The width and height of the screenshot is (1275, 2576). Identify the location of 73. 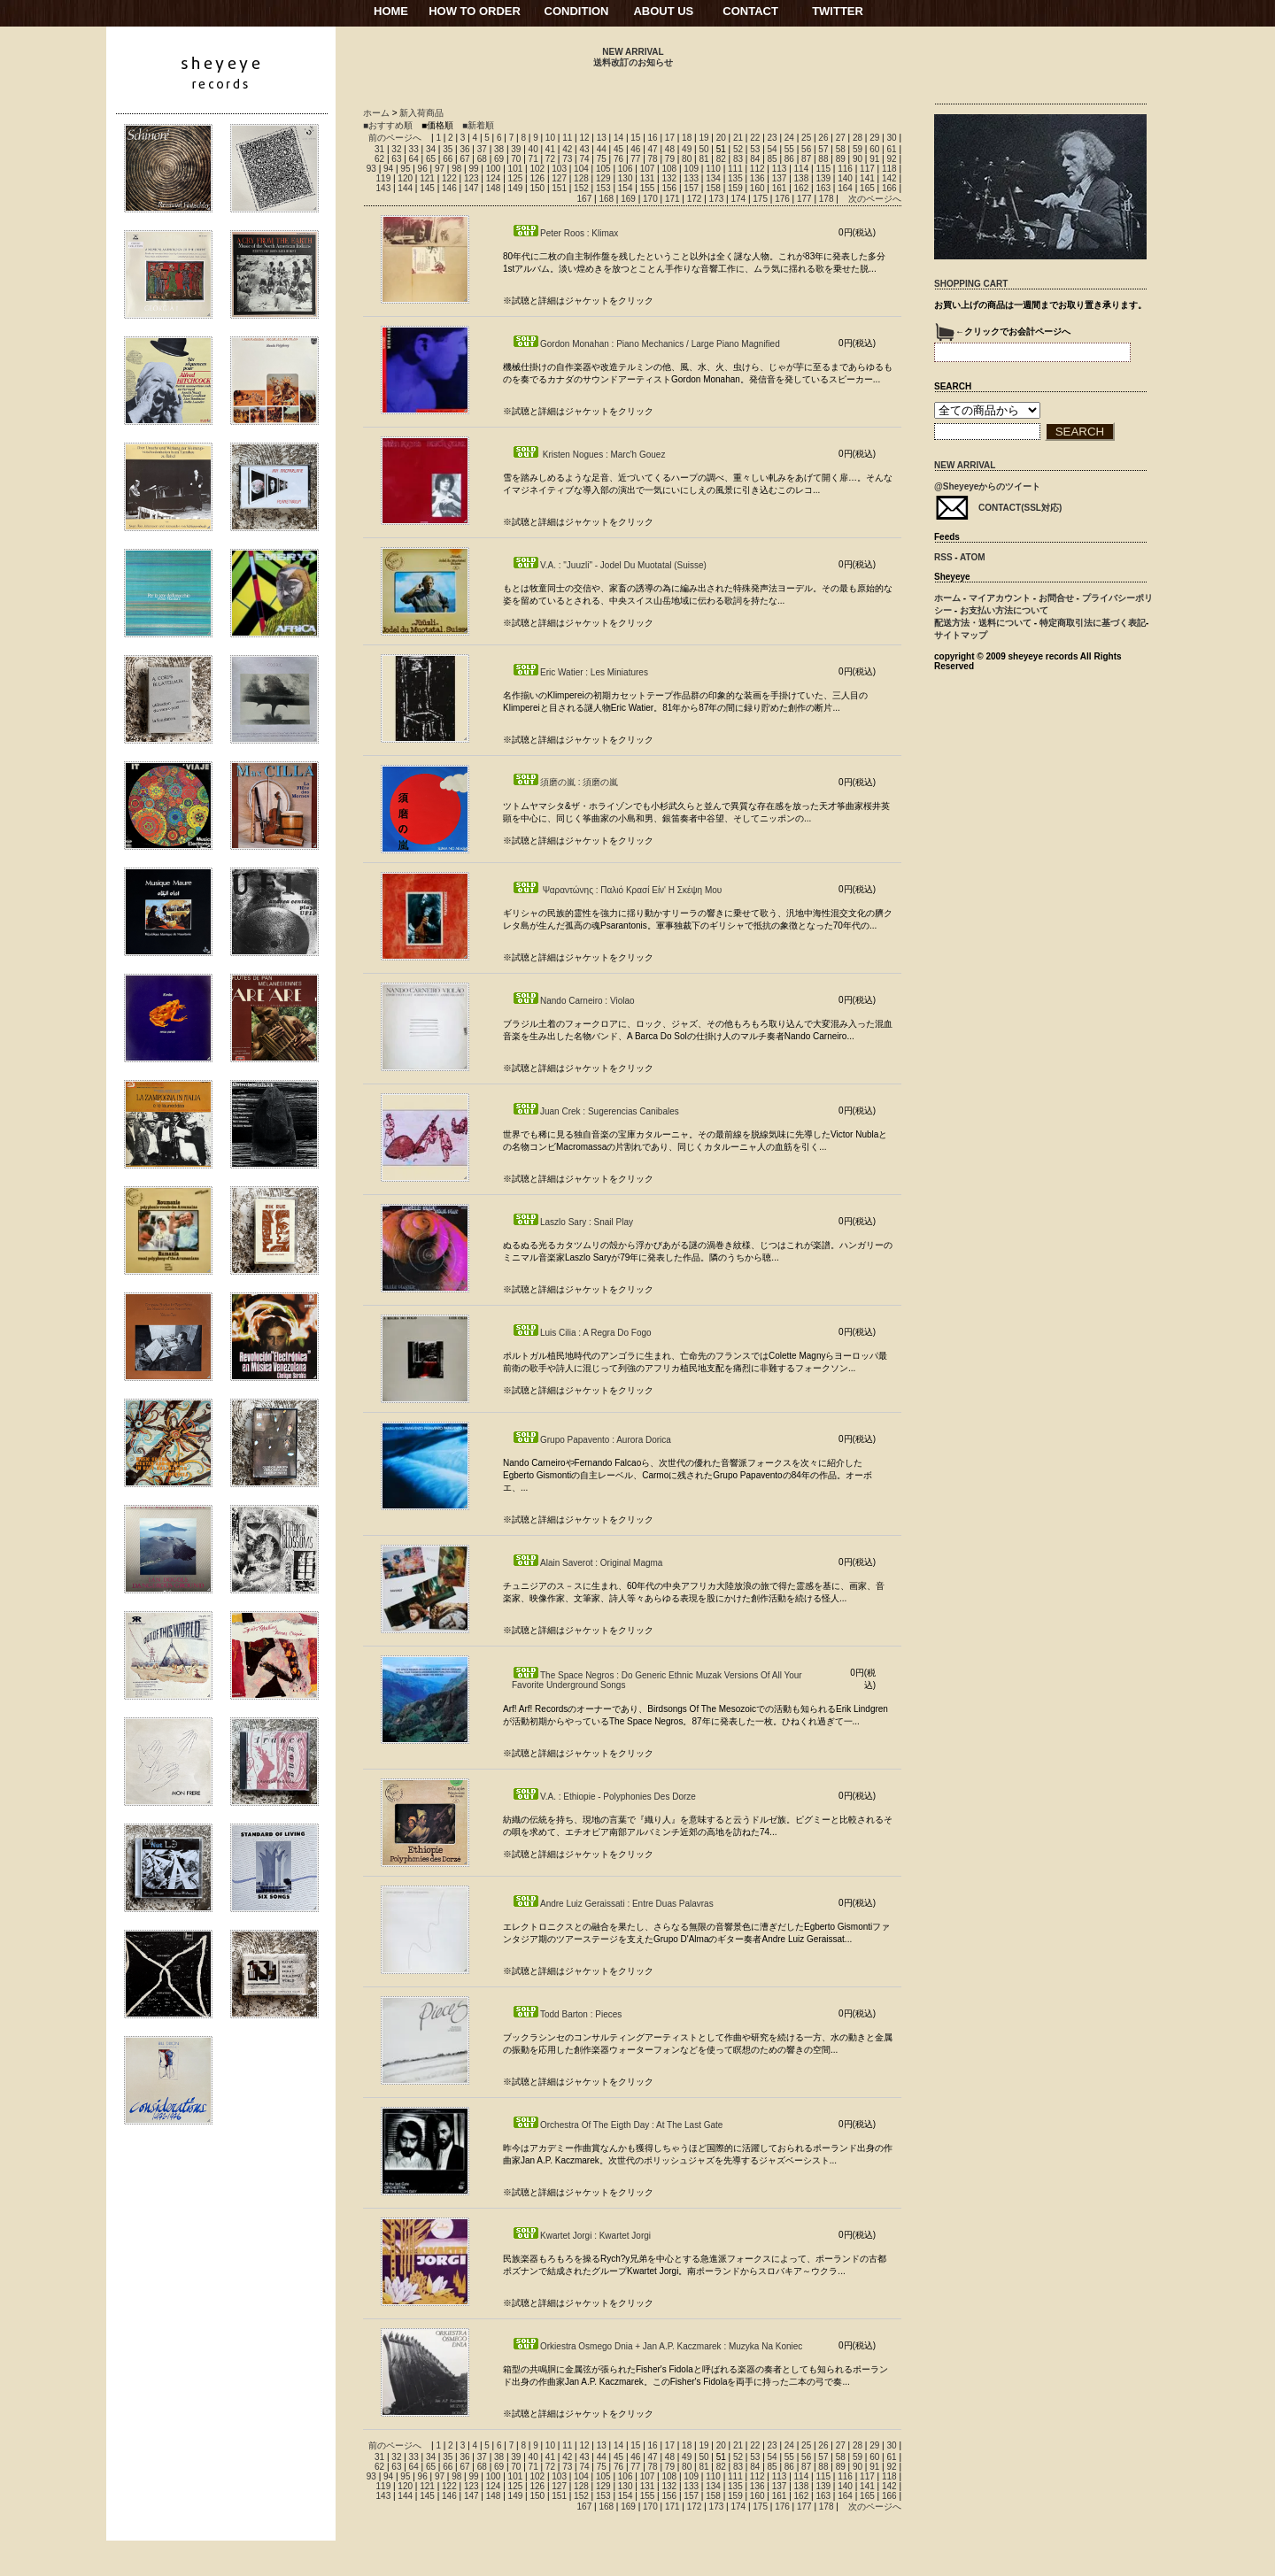
(567, 159).